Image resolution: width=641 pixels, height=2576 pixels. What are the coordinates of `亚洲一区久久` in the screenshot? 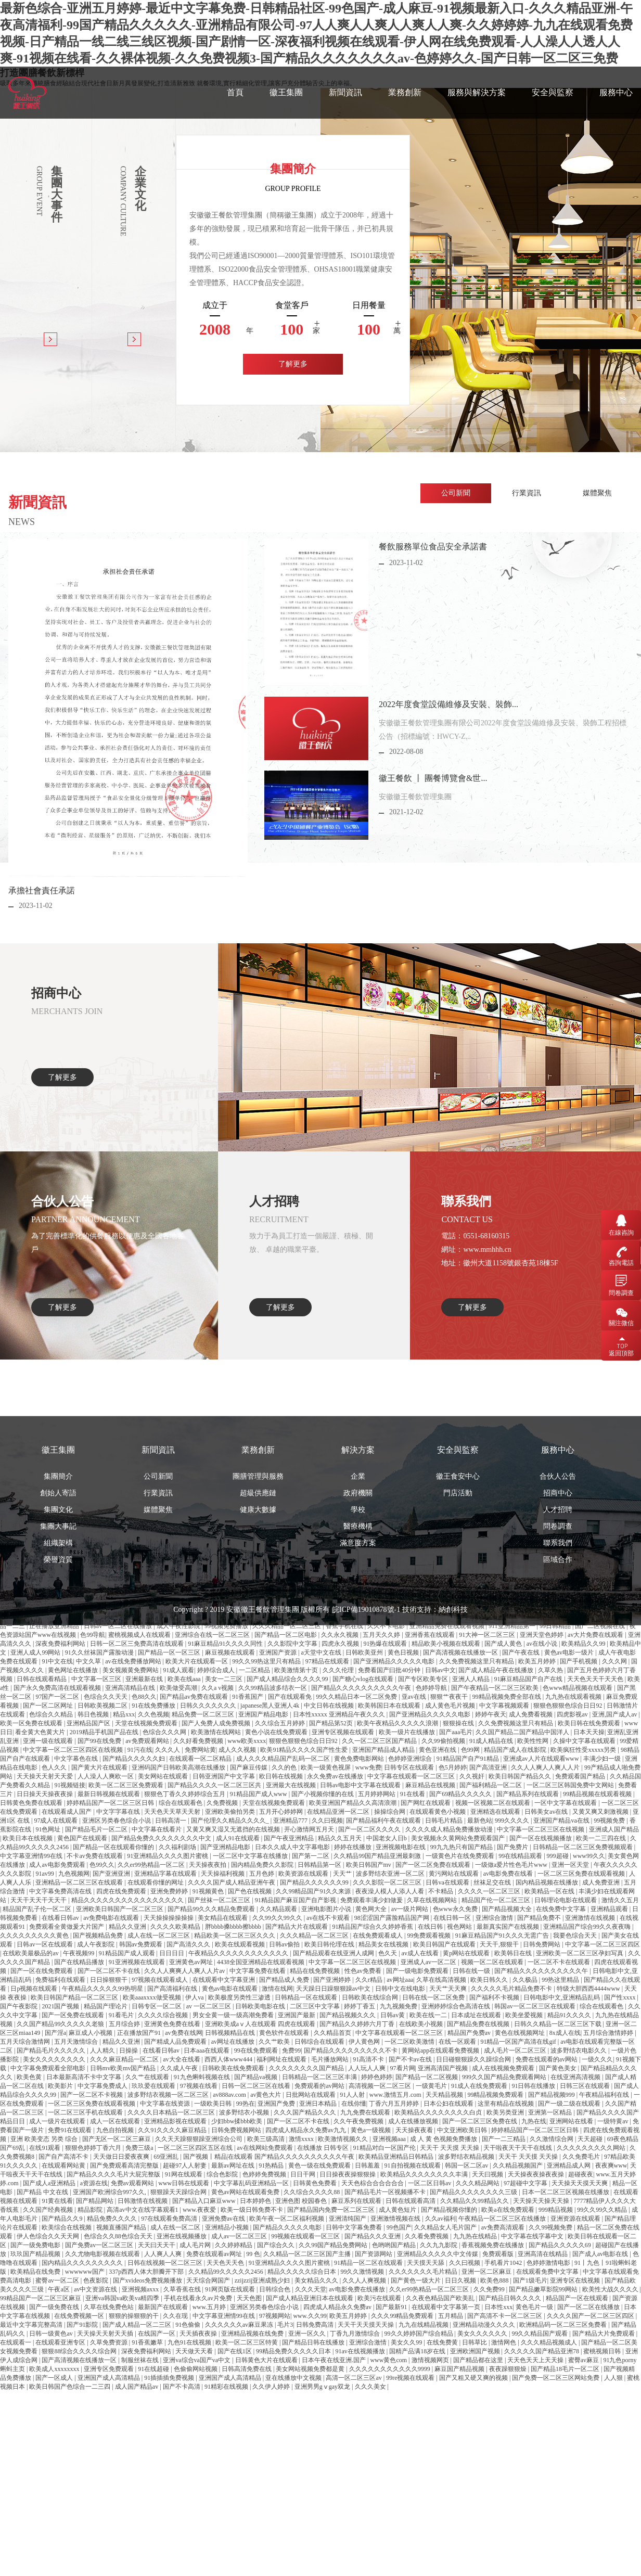 It's located at (307, 2333).